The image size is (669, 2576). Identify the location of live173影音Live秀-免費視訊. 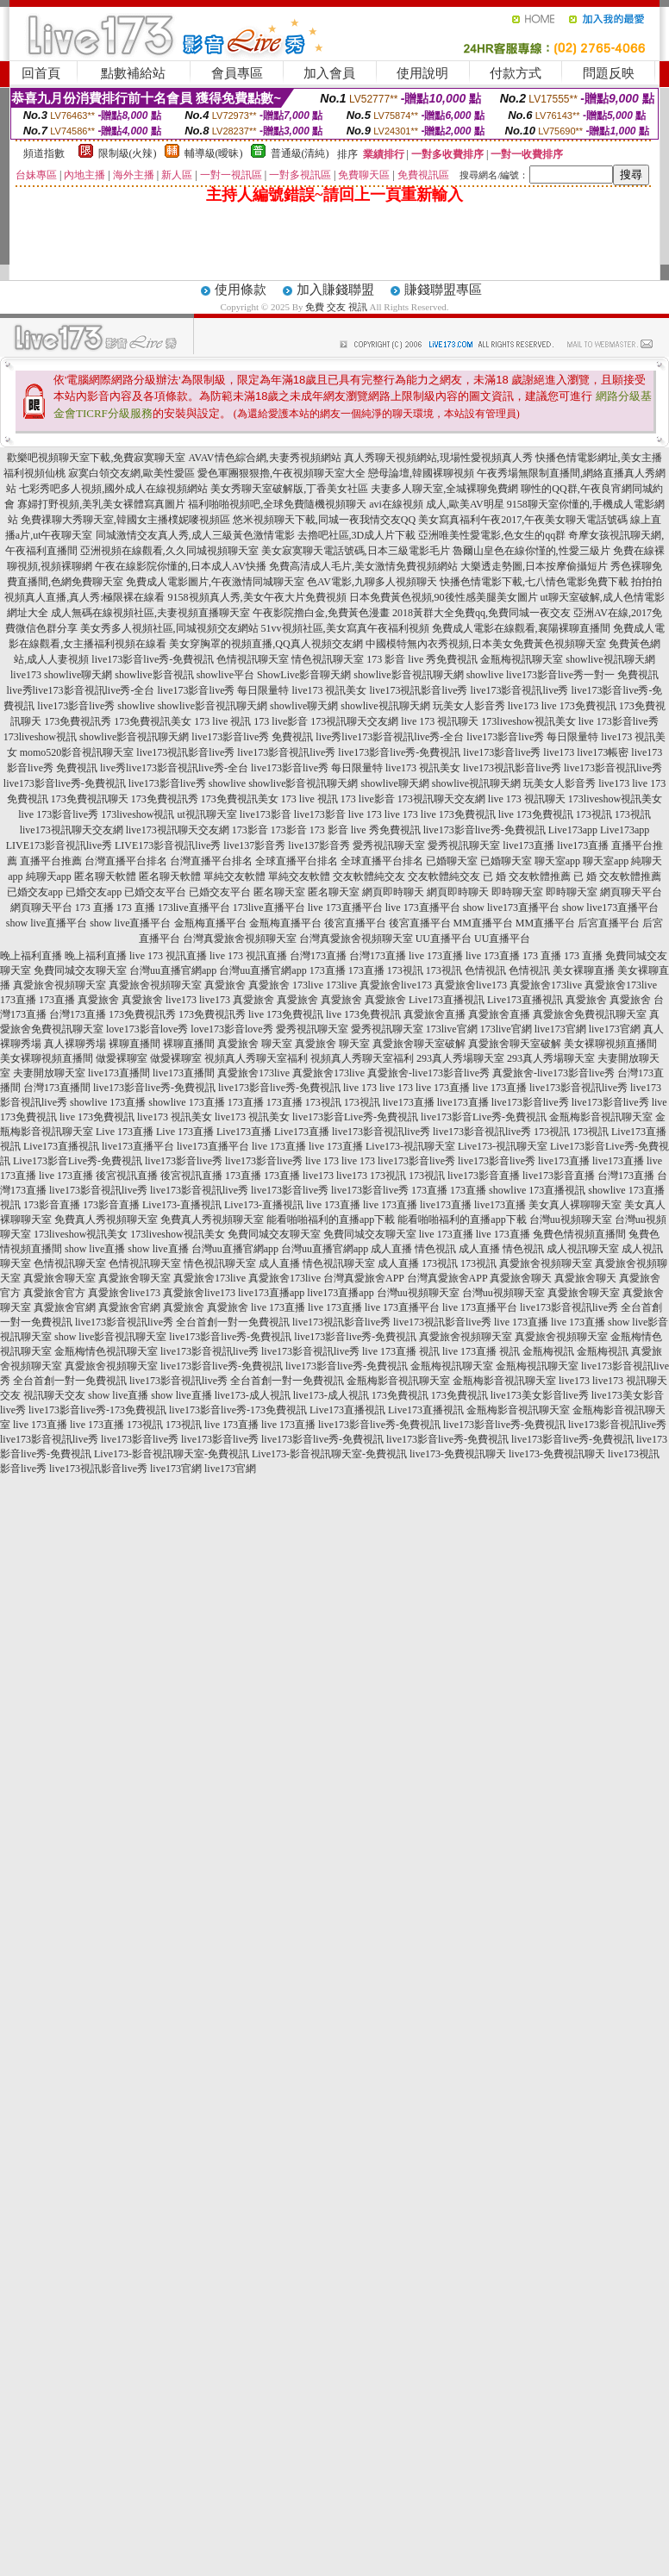
(355, 1117).